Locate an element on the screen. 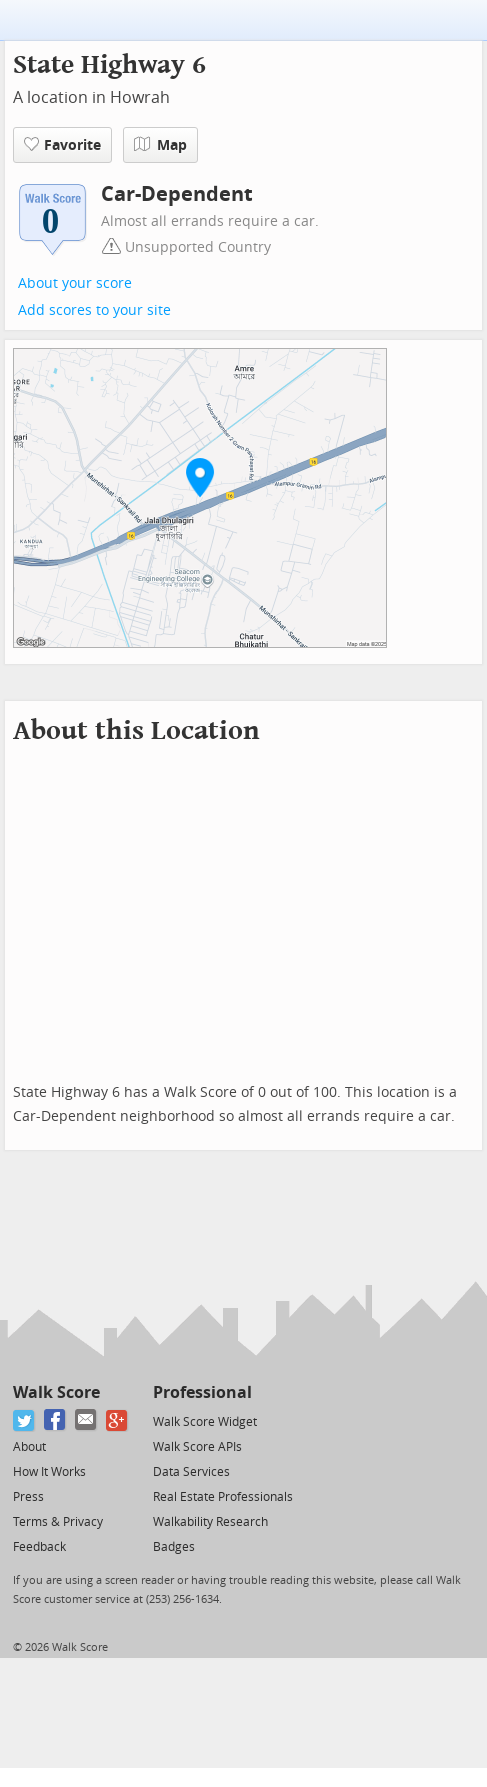  Walk Score Widget is located at coordinates (205, 1422).